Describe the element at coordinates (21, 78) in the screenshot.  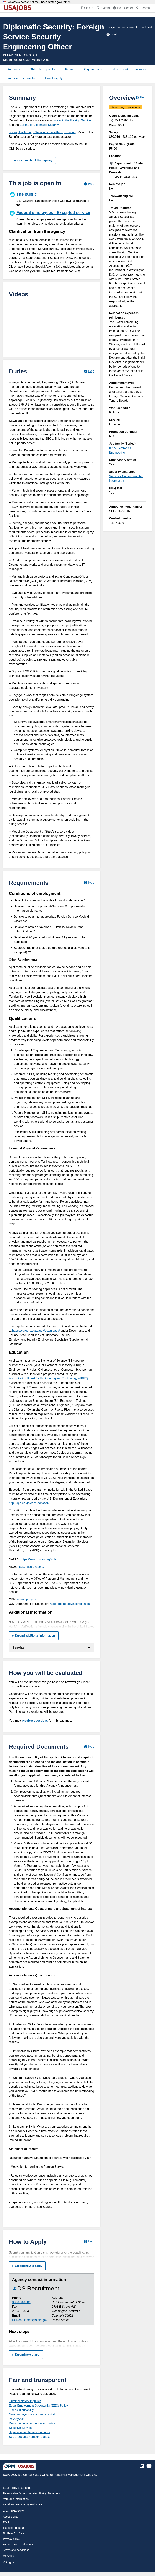
I see `Required documents` at that location.